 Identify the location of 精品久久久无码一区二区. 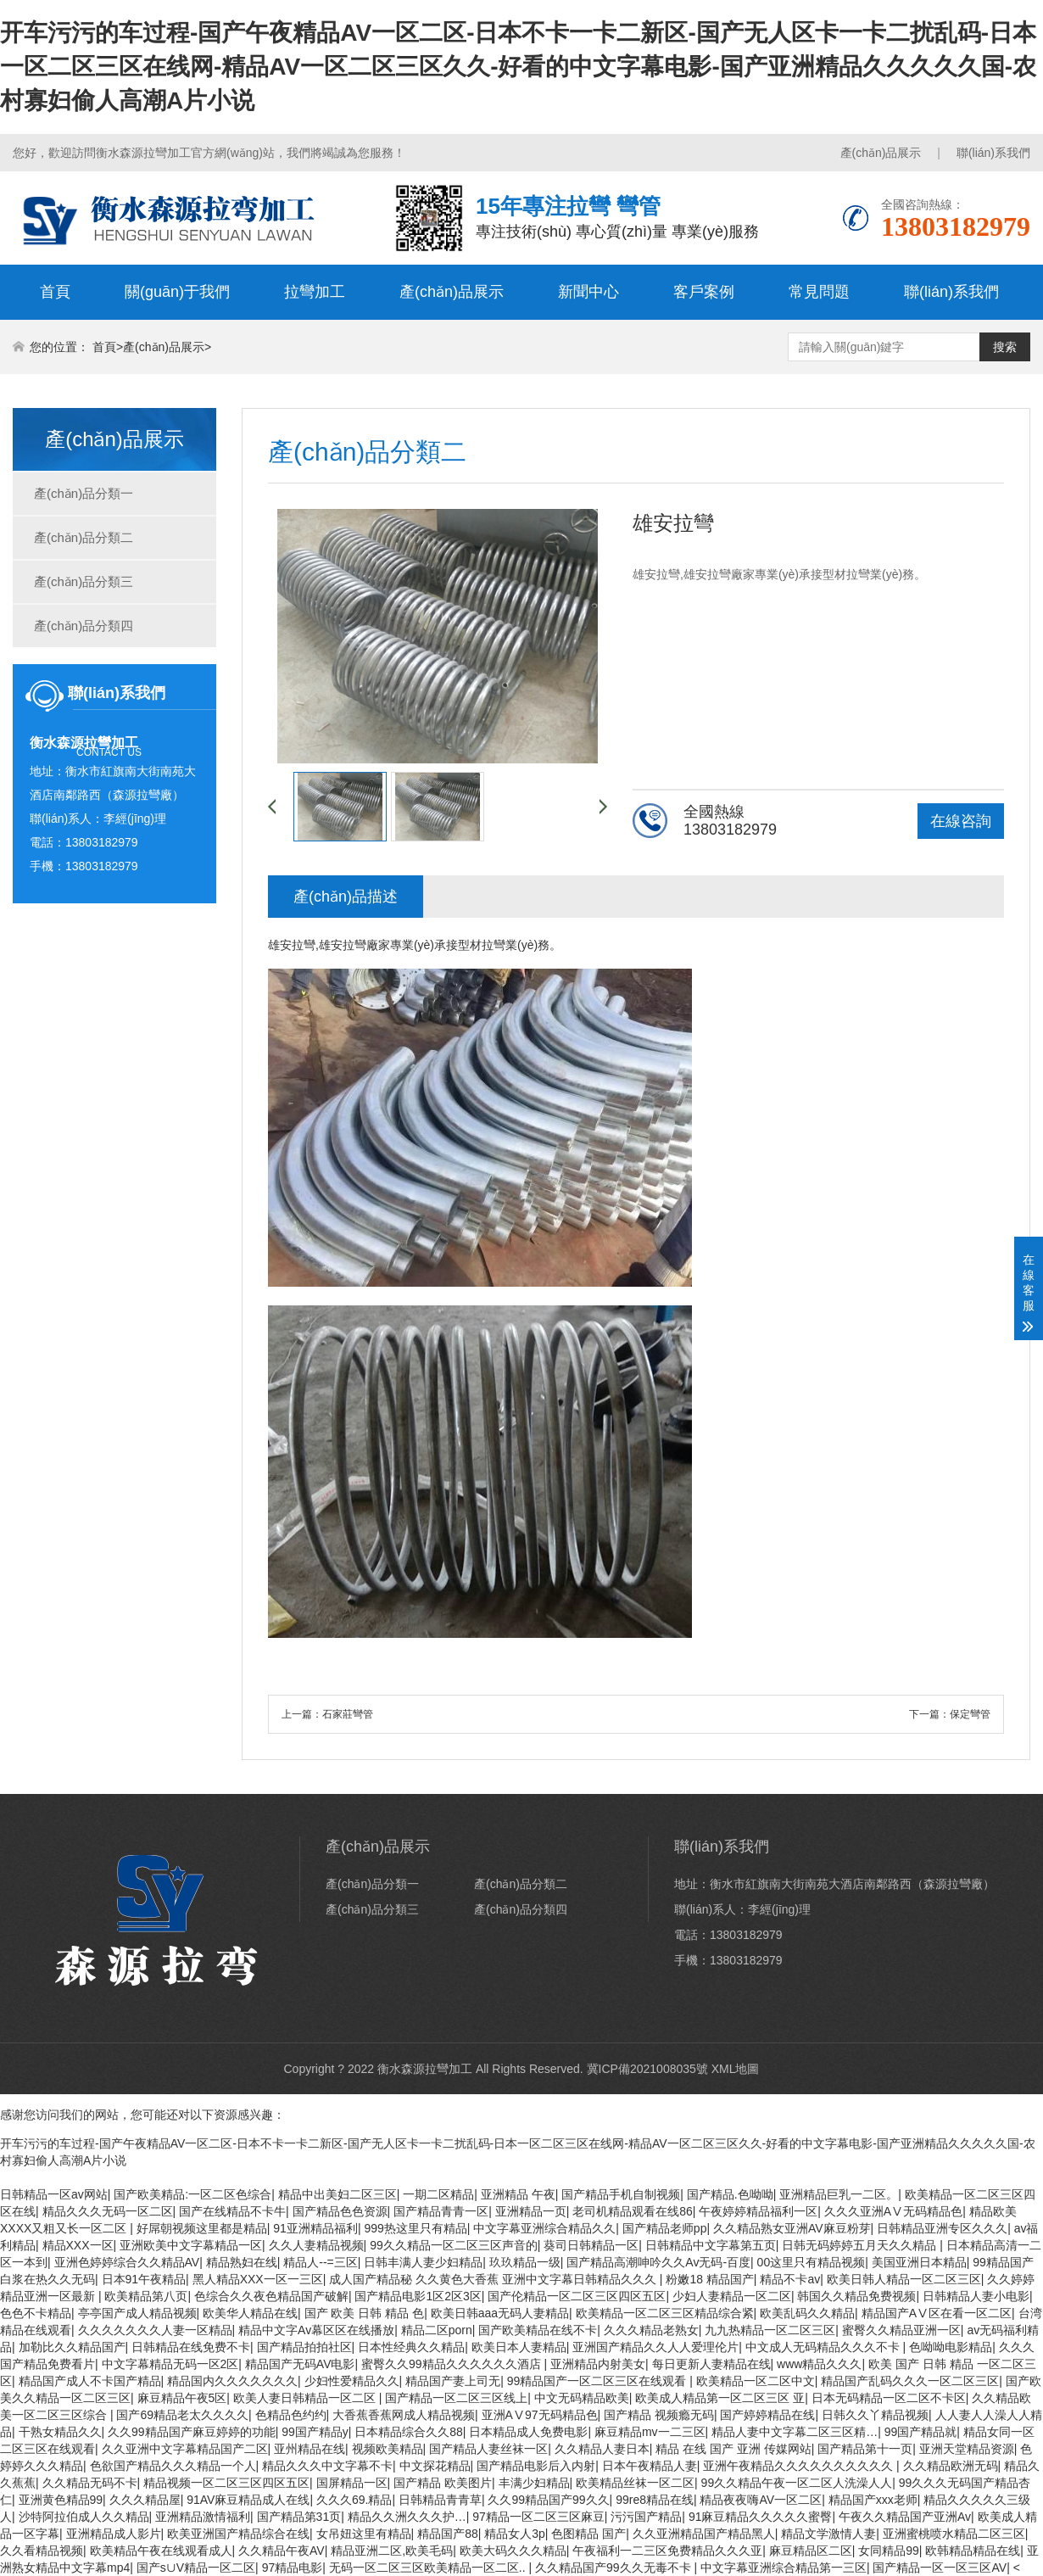
(107, 2211).